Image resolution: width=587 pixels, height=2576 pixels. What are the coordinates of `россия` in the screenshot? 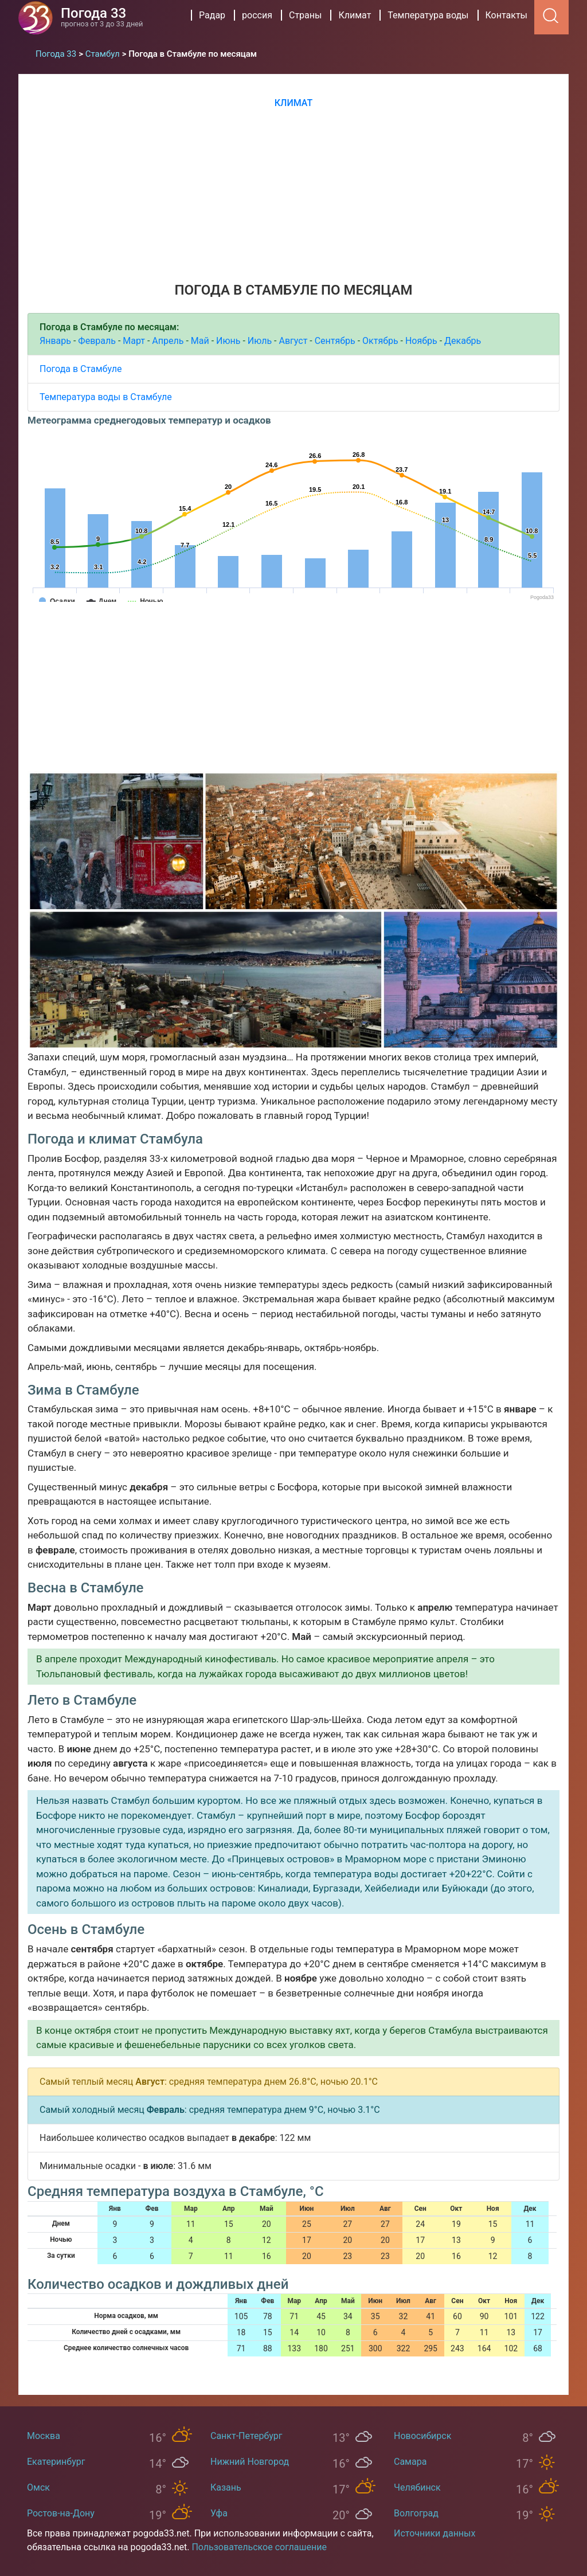 It's located at (257, 15).